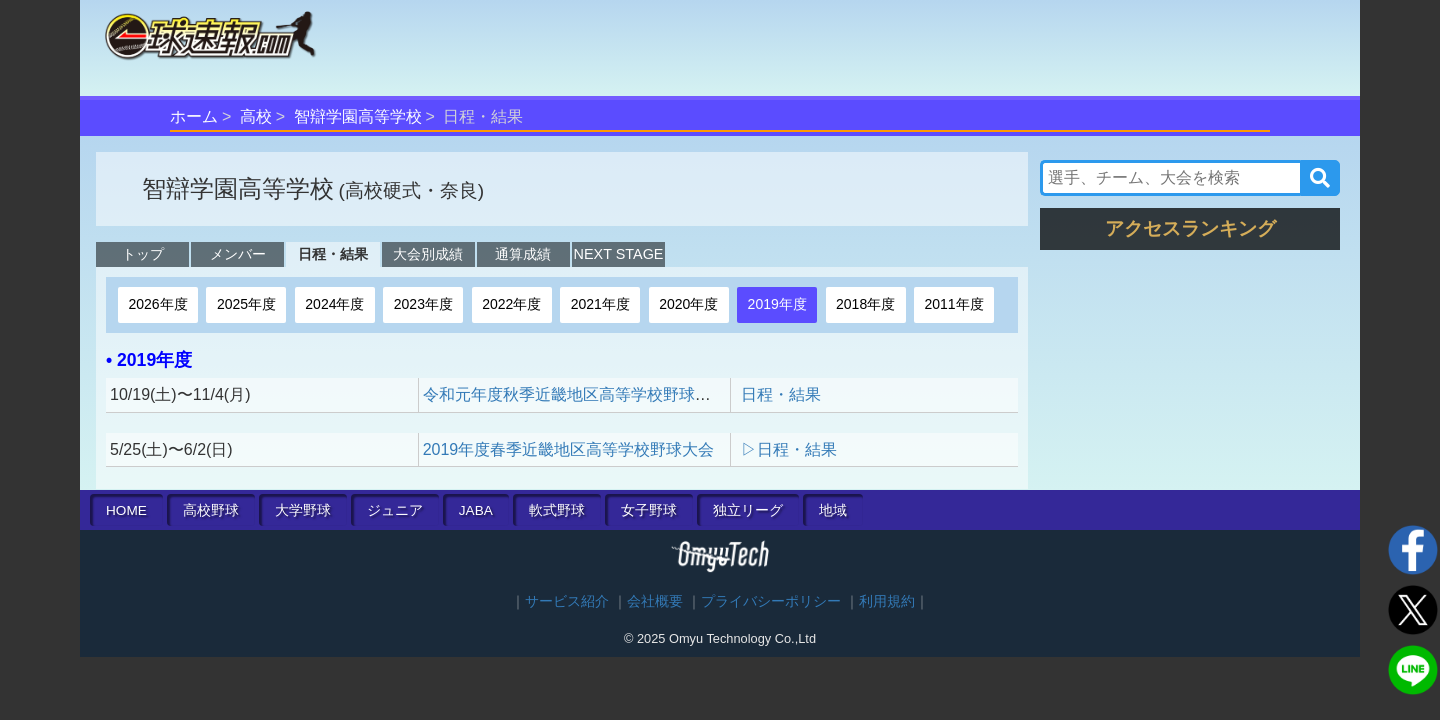 This screenshot has width=1440, height=720. Describe the element at coordinates (246, 304) in the screenshot. I see `2025年度` at that location.